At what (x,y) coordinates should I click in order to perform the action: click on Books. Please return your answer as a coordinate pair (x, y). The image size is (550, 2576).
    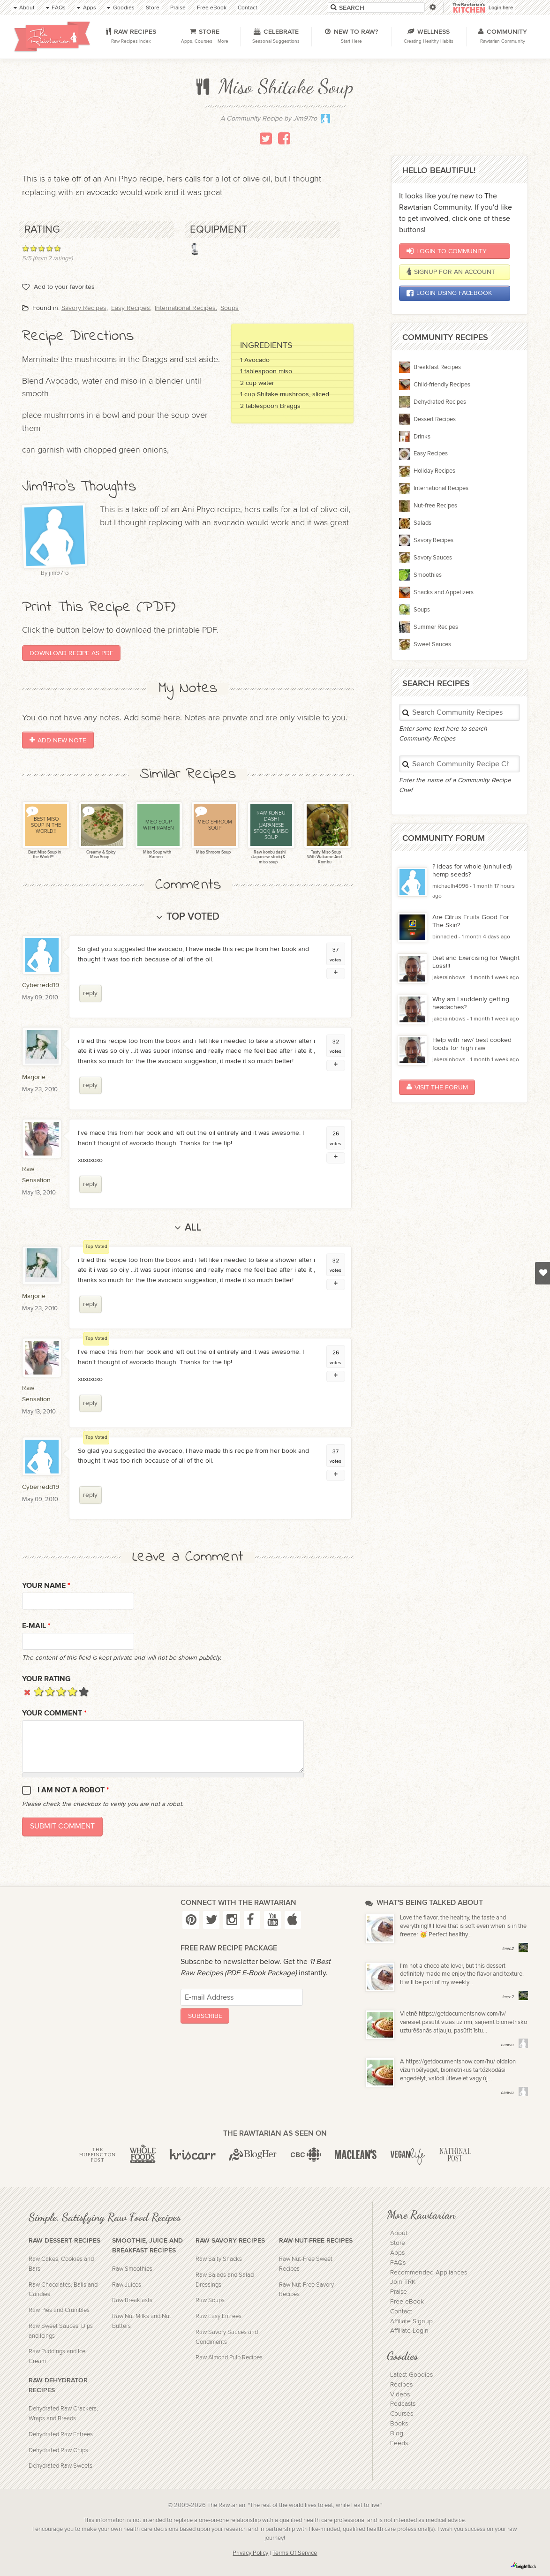
    Looking at the image, I should click on (399, 2423).